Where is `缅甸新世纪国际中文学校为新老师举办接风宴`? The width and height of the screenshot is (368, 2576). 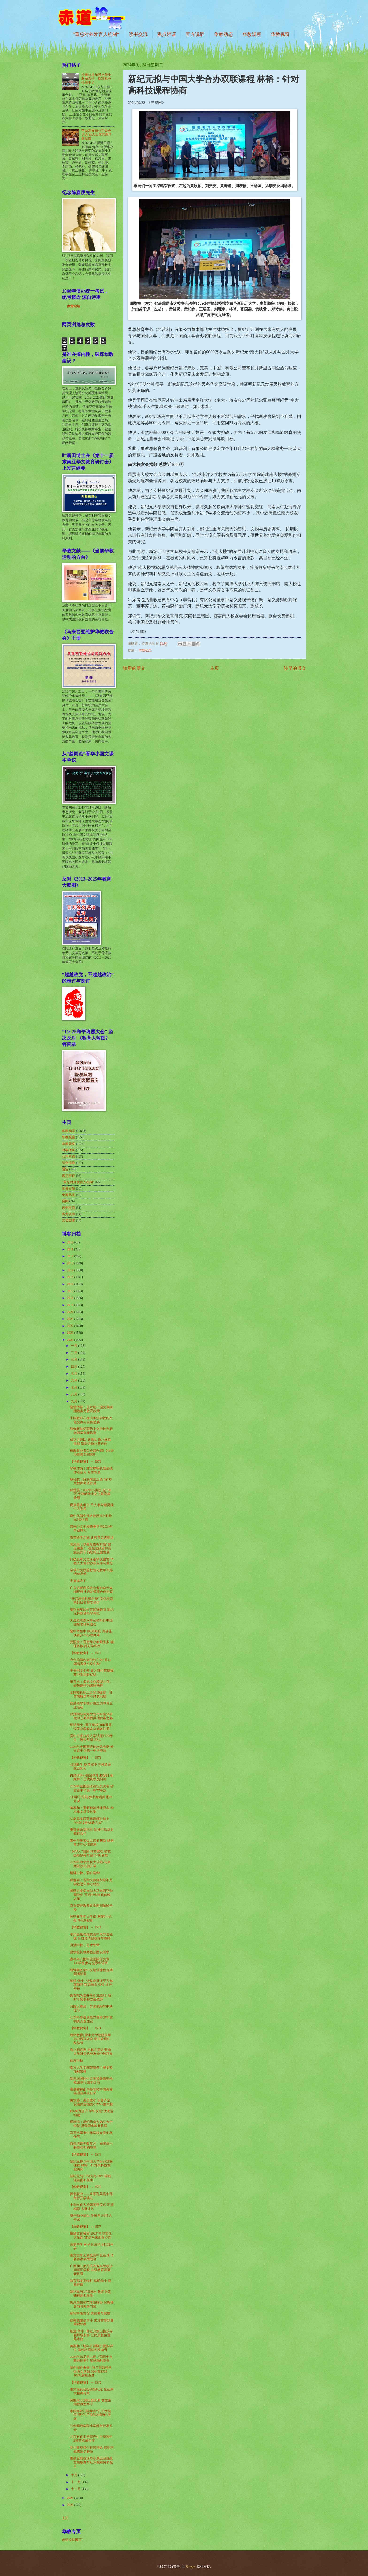
缅甸新世纪国际中文学校为新老师举办接风宴 is located at coordinates (91, 1431).